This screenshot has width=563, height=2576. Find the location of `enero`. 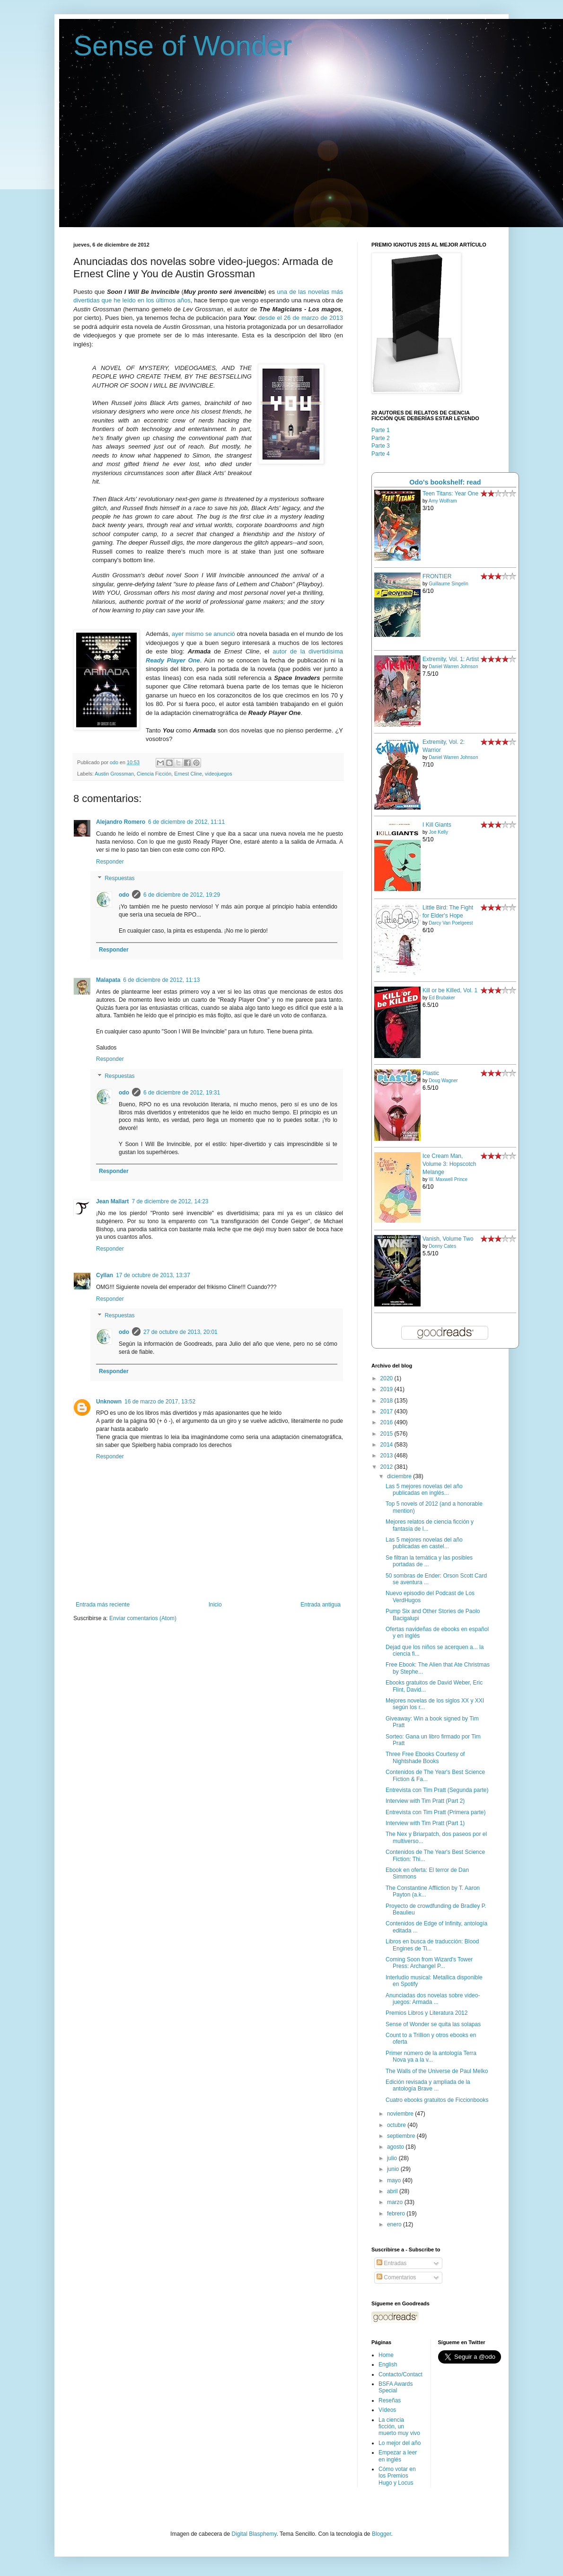

enero is located at coordinates (395, 2224).